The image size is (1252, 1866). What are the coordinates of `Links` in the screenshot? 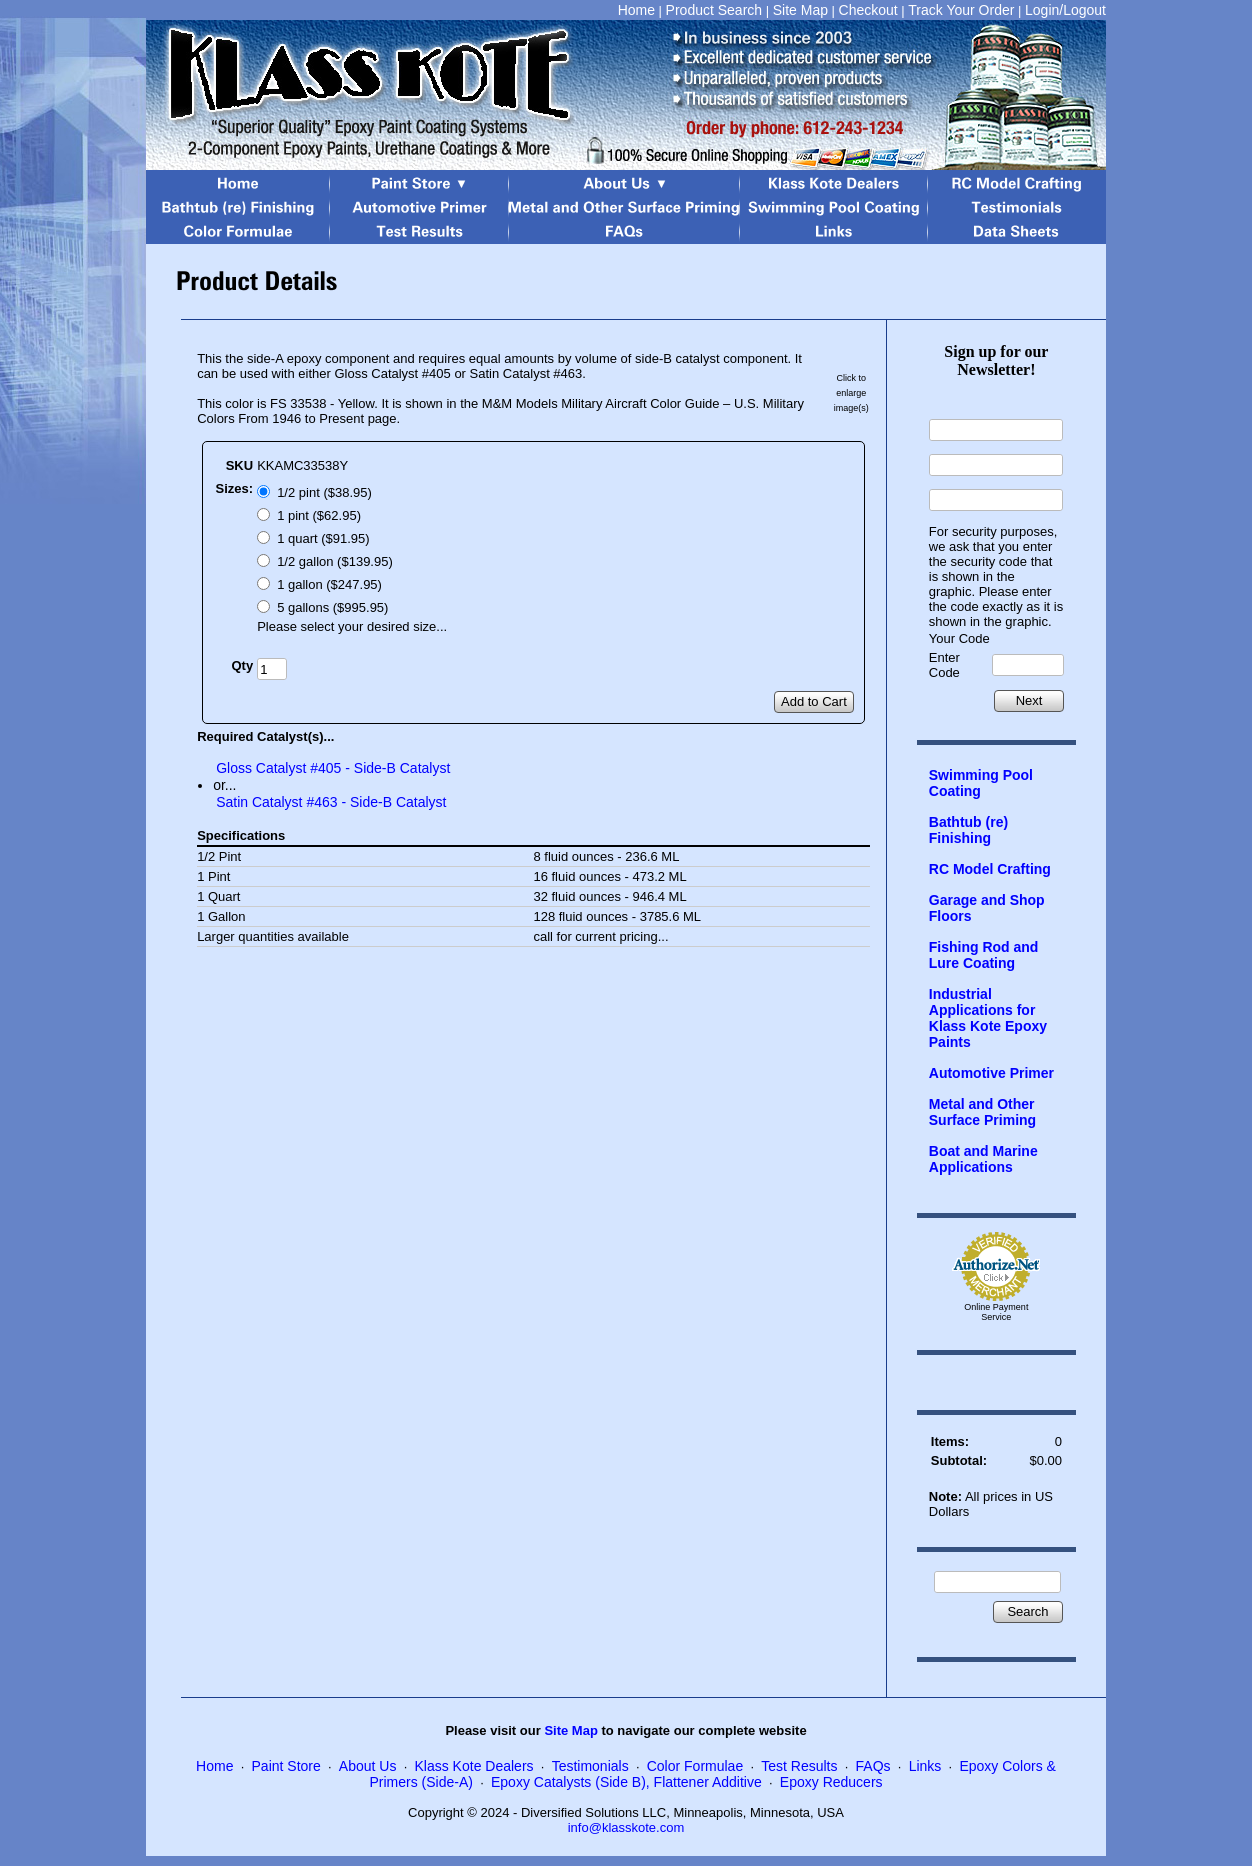 It's located at (925, 1766).